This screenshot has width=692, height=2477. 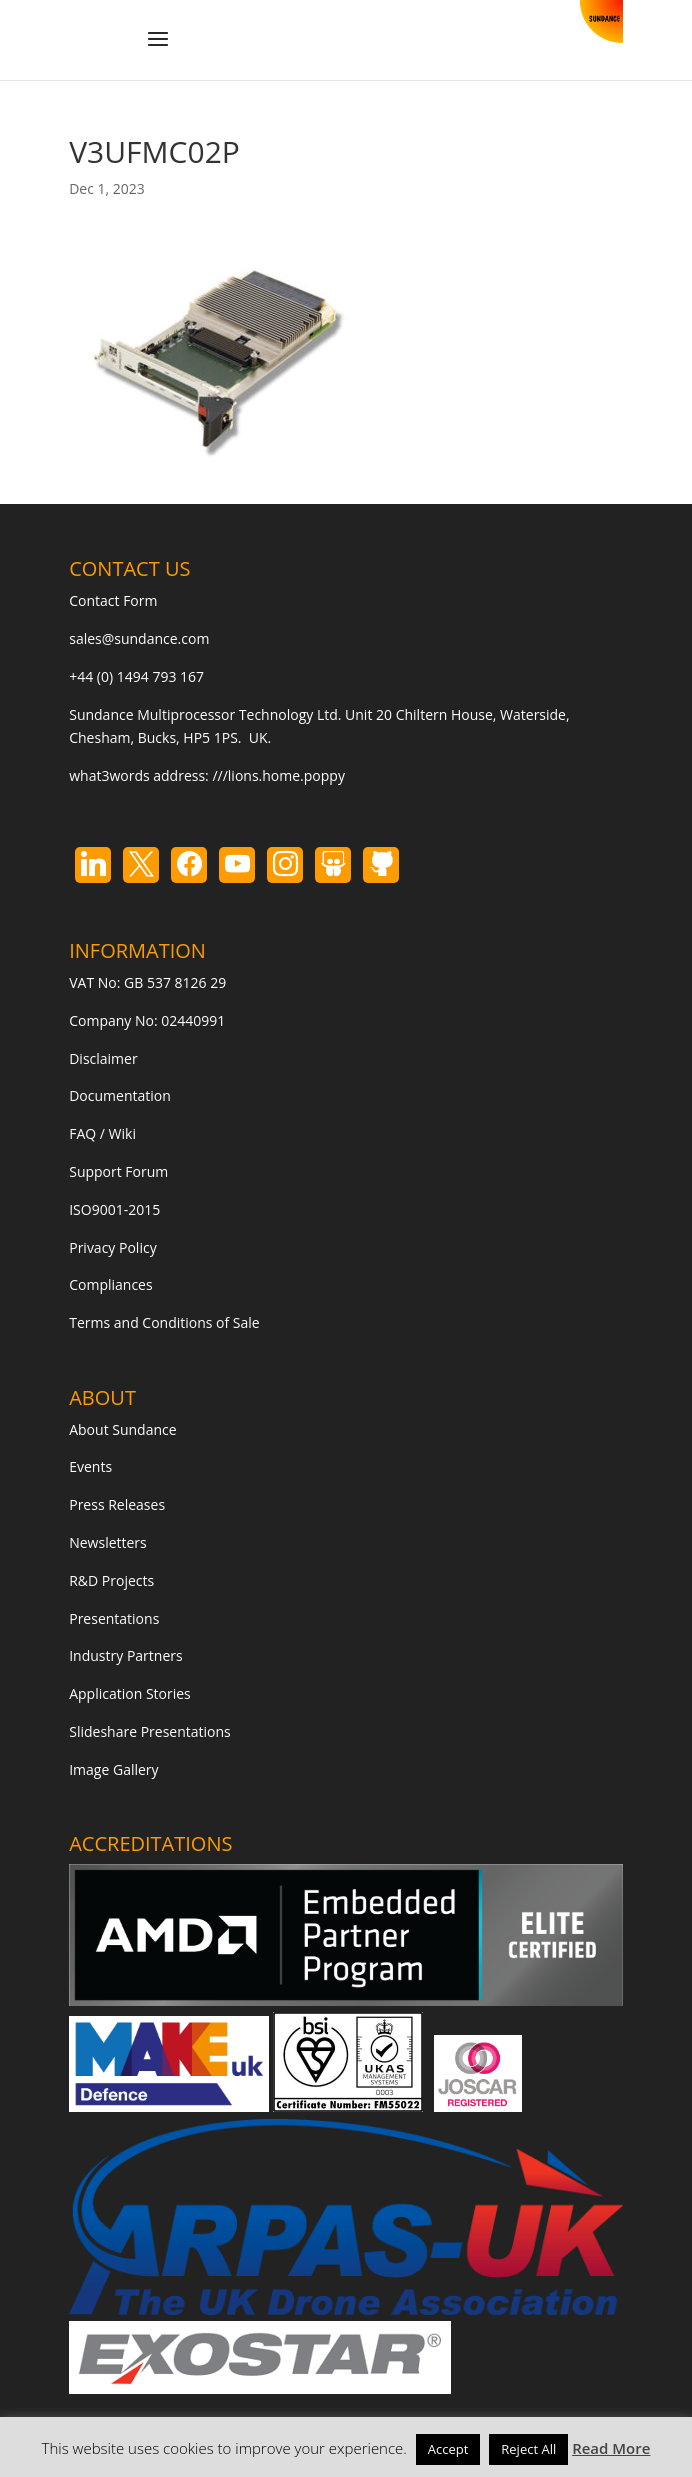 What do you see at coordinates (114, 1618) in the screenshot?
I see `Presentations` at bounding box center [114, 1618].